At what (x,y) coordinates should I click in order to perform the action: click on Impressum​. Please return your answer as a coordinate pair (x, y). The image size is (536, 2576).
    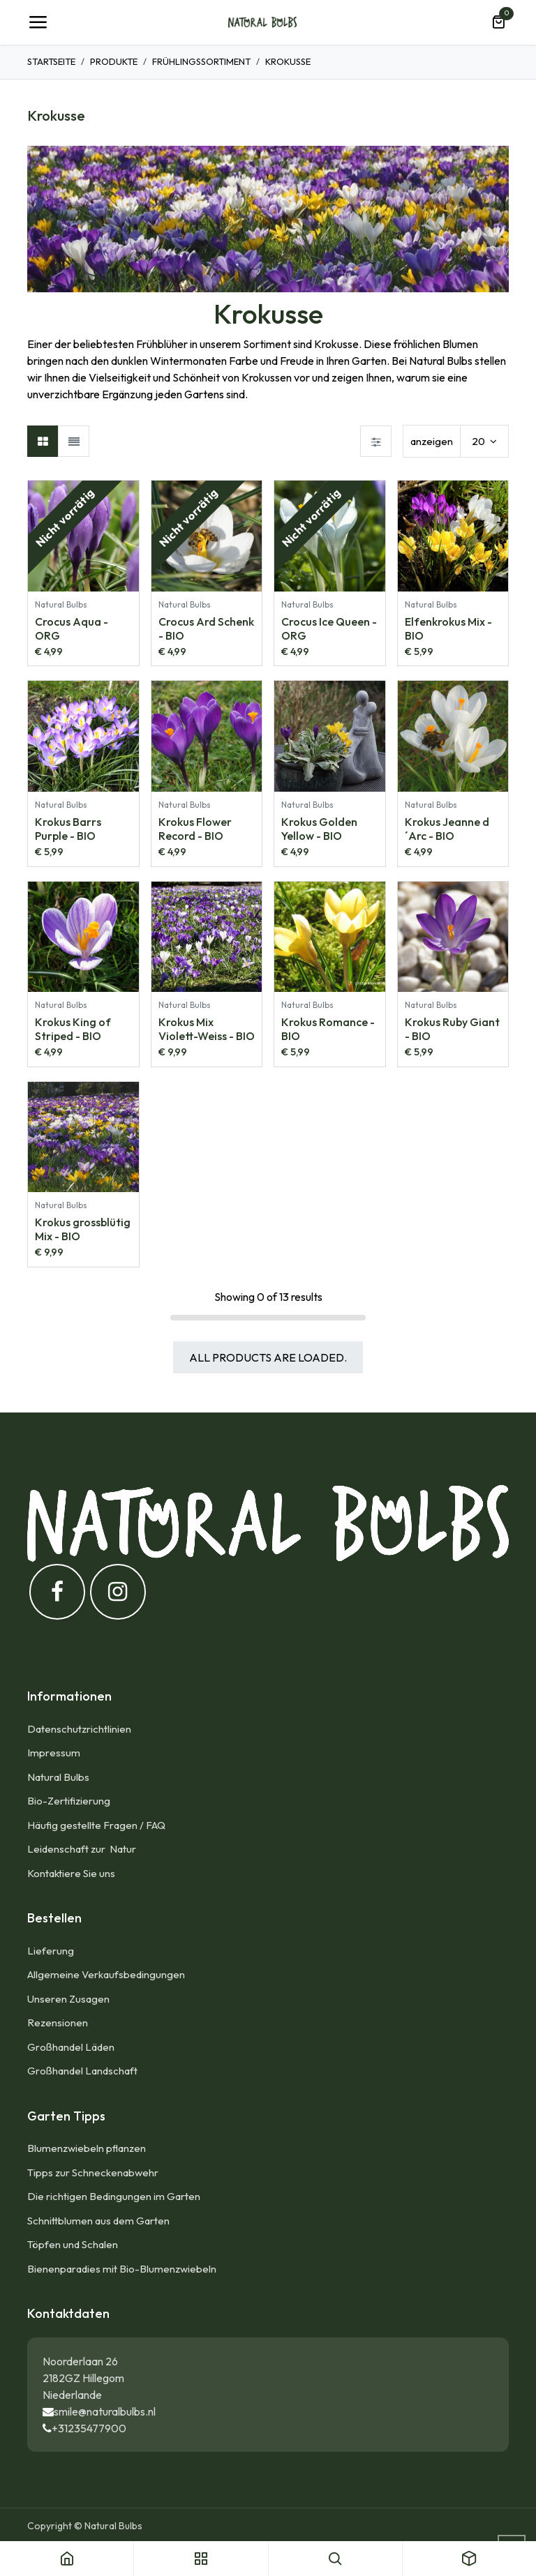
    Looking at the image, I should click on (53, 1752).